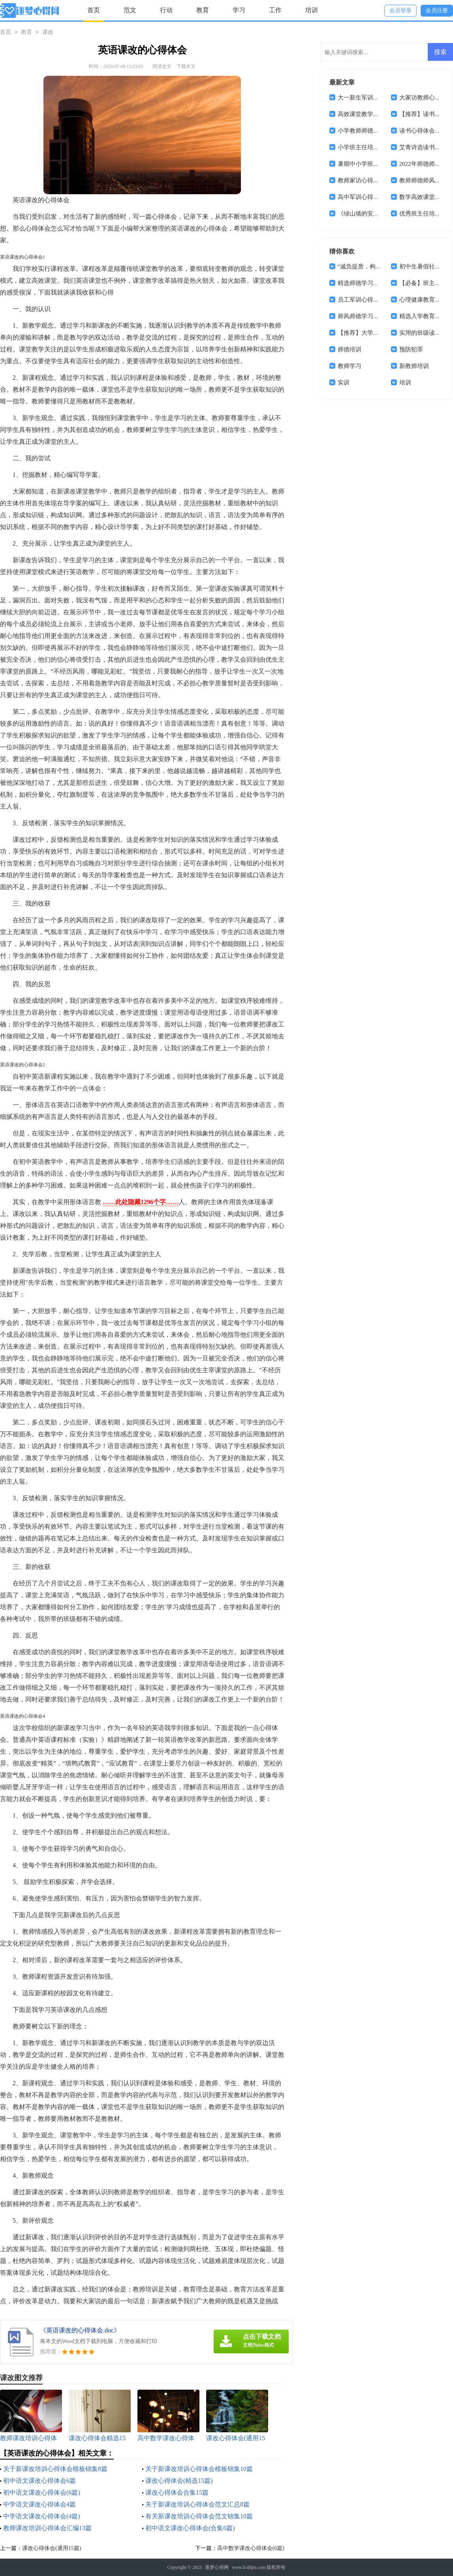  Describe the element at coordinates (373, 213) in the screenshot. I see `《绿山墙的安妮》读书心得` at that location.